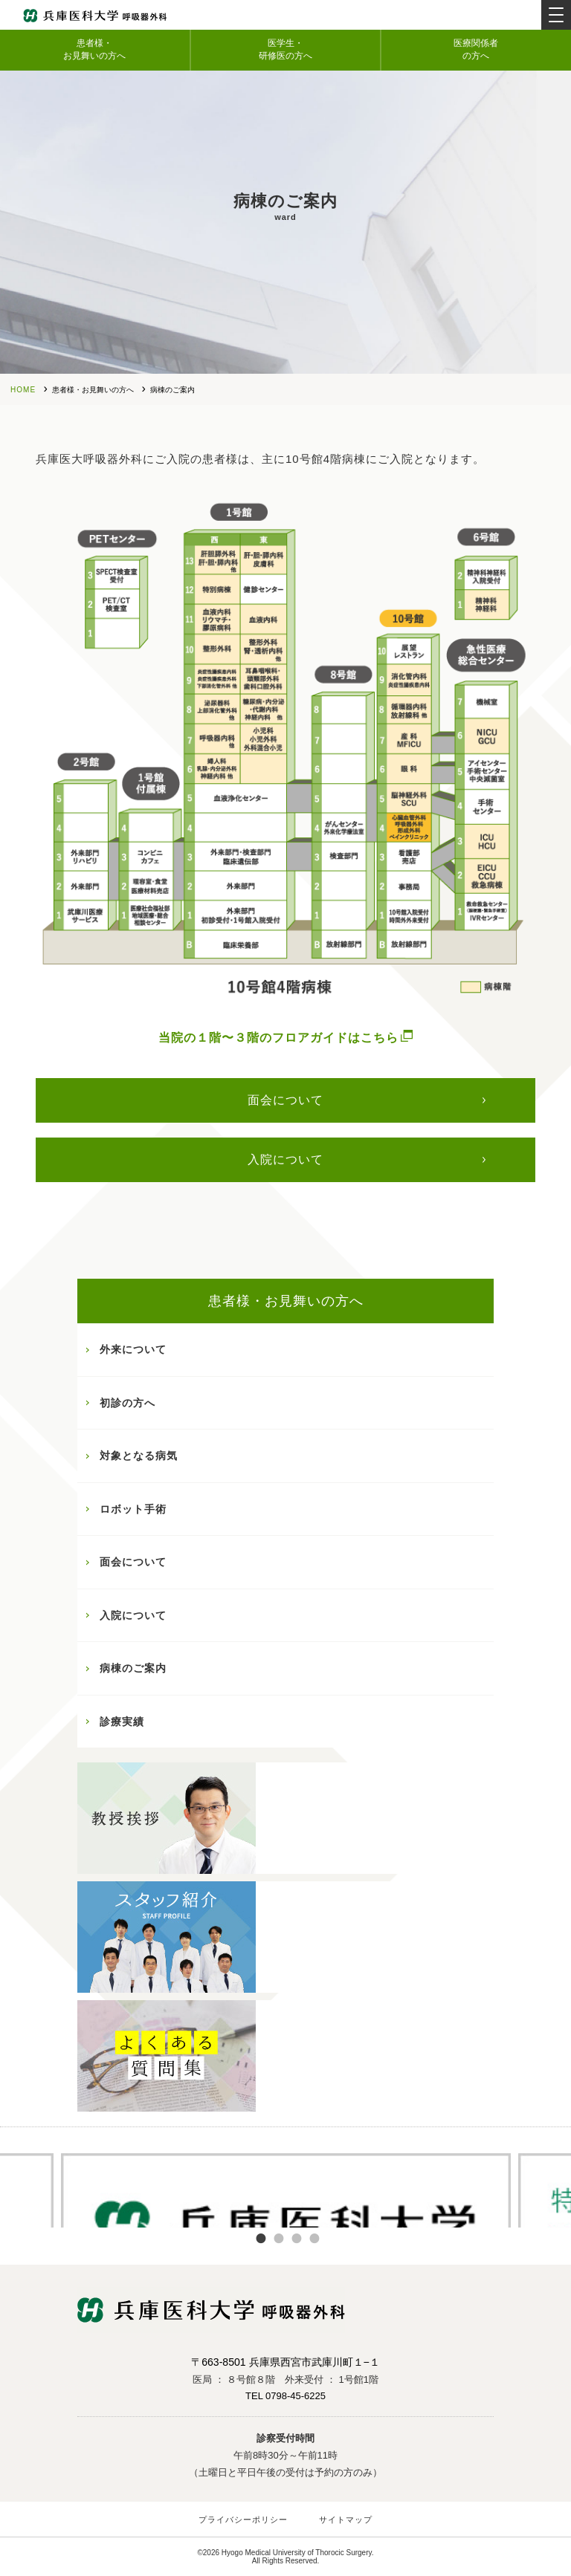 This screenshot has height=2576, width=571. What do you see at coordinates (133, 1509) in the screenshot?
I see `ロボット手術` at bounding box center [133, 1509].